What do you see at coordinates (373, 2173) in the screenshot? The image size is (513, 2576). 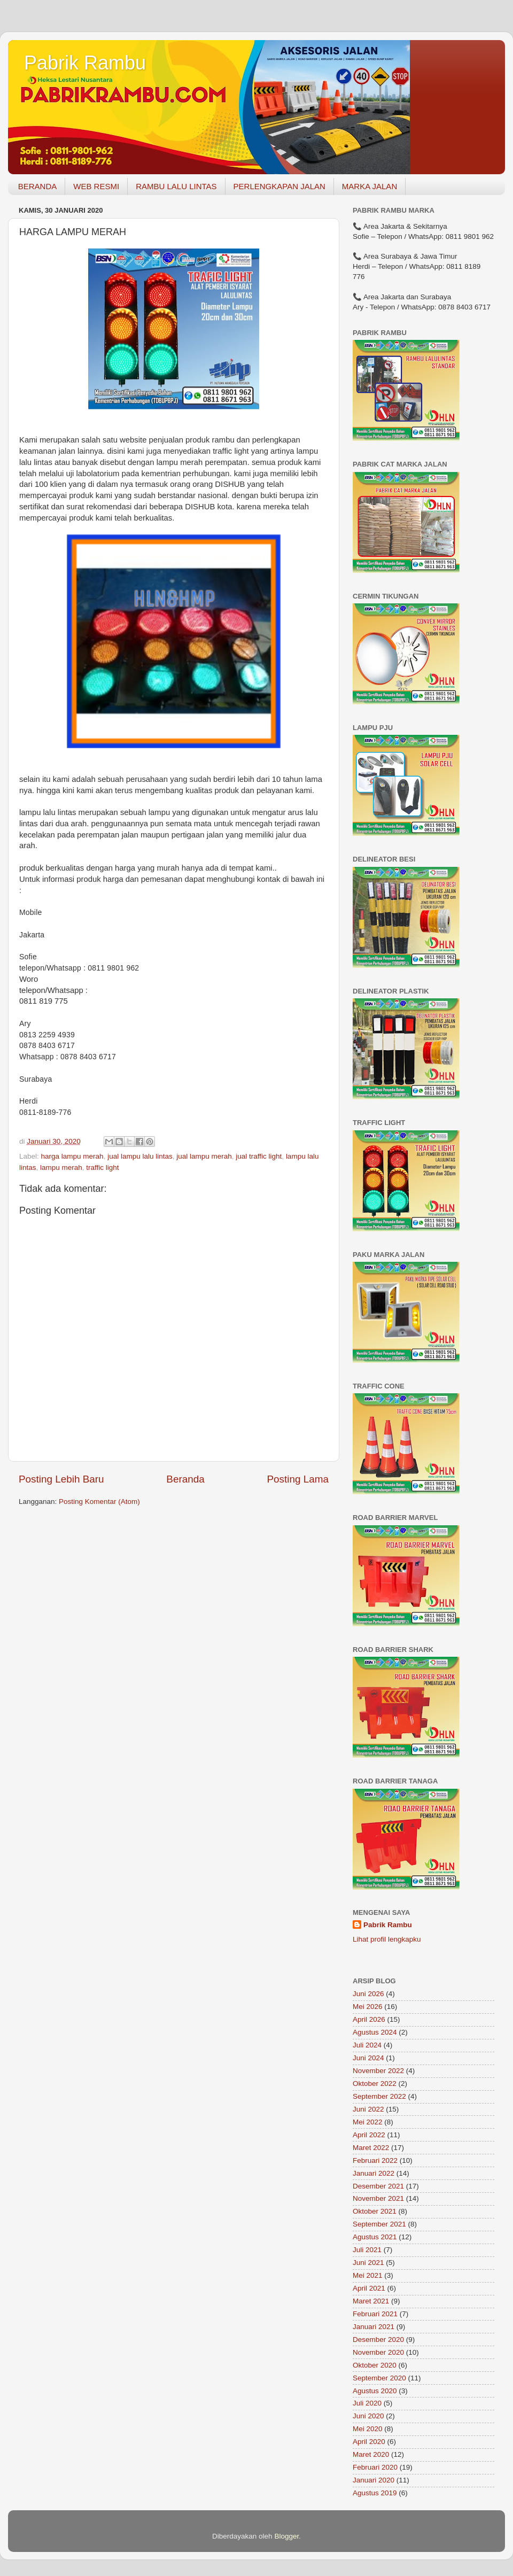 I see `Januari 2022` at bounding box center [373, 2173].